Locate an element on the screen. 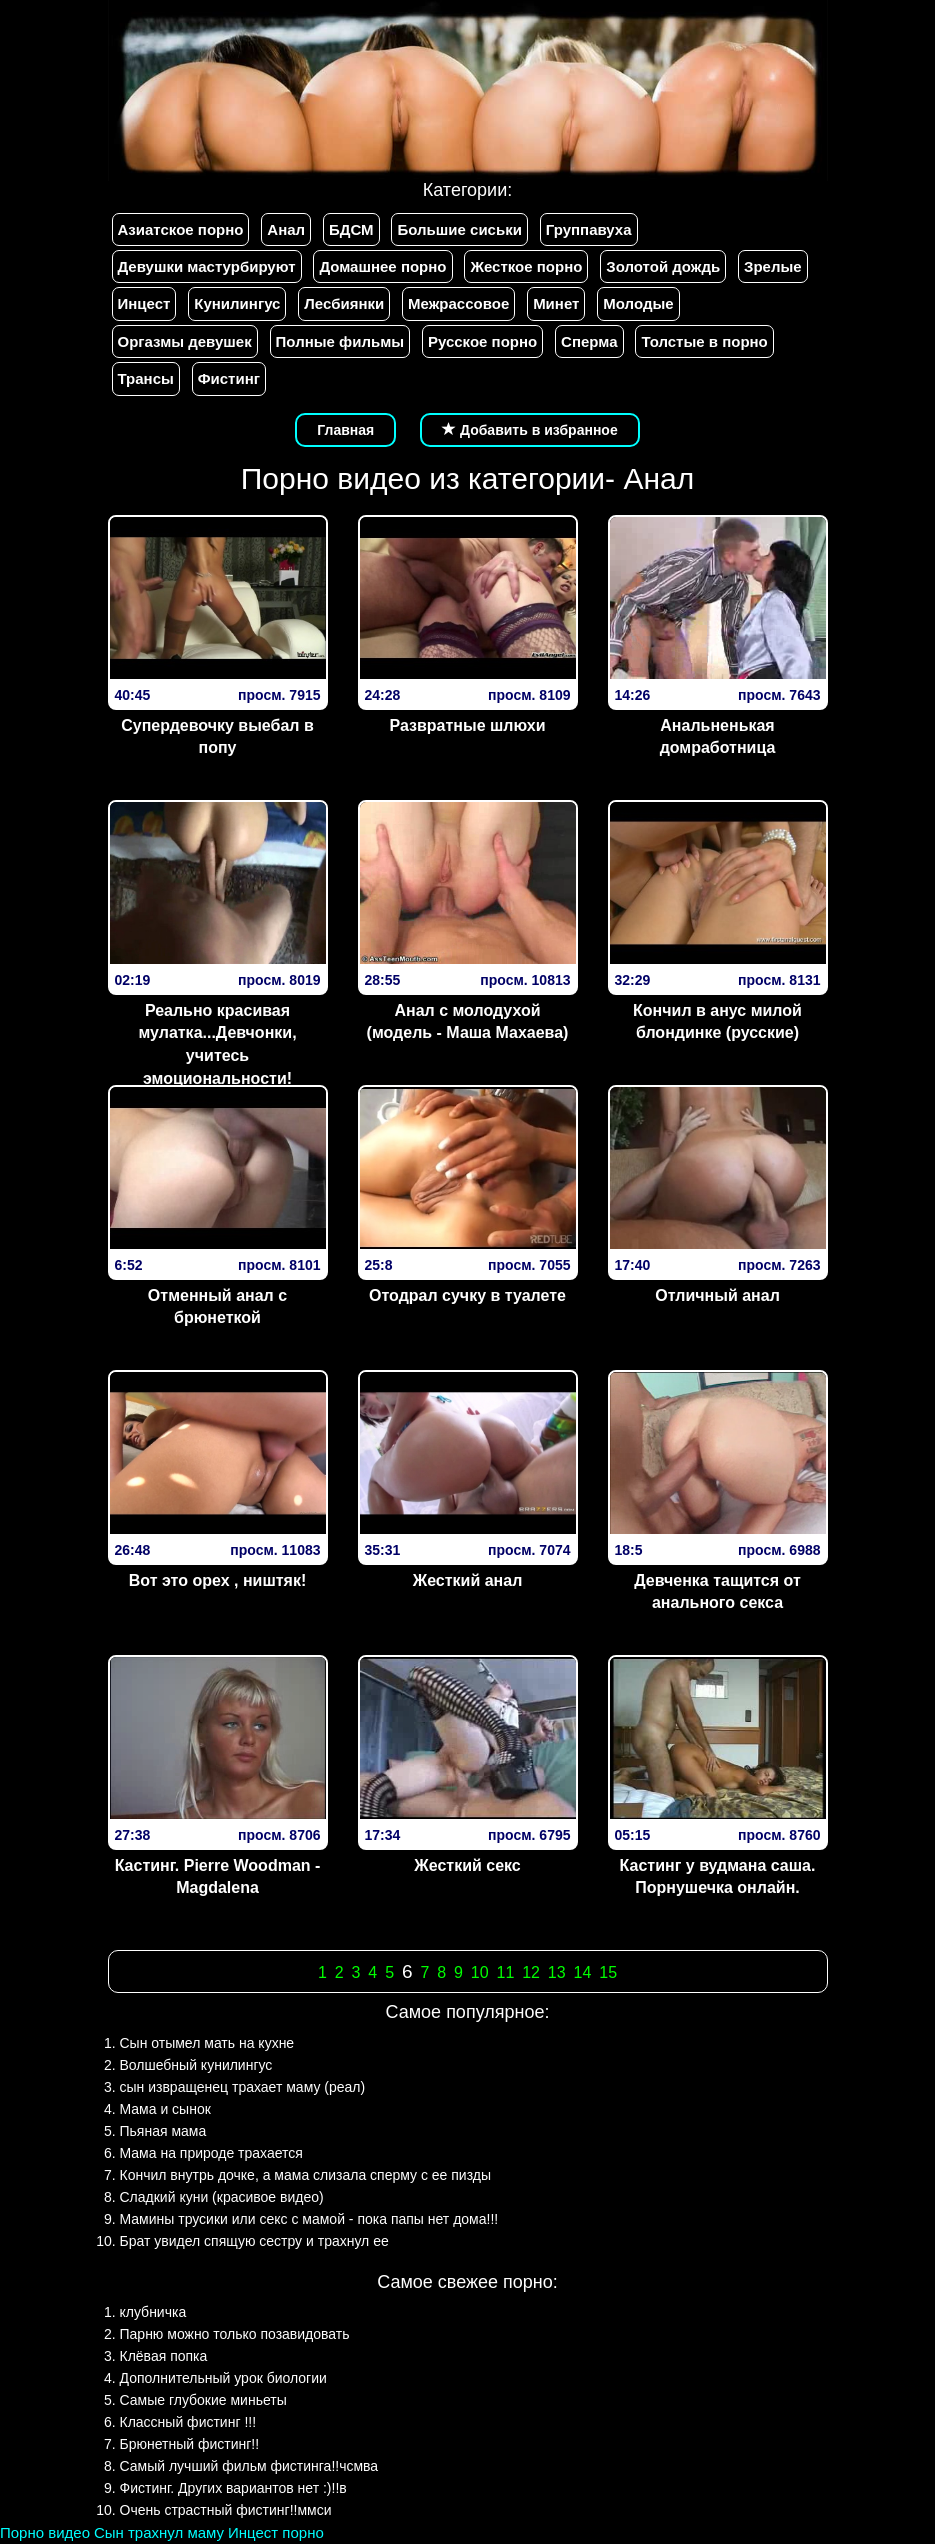 This screenshot has height=2544, width=935. Инцест порно is located at coordinates (276, 2532).